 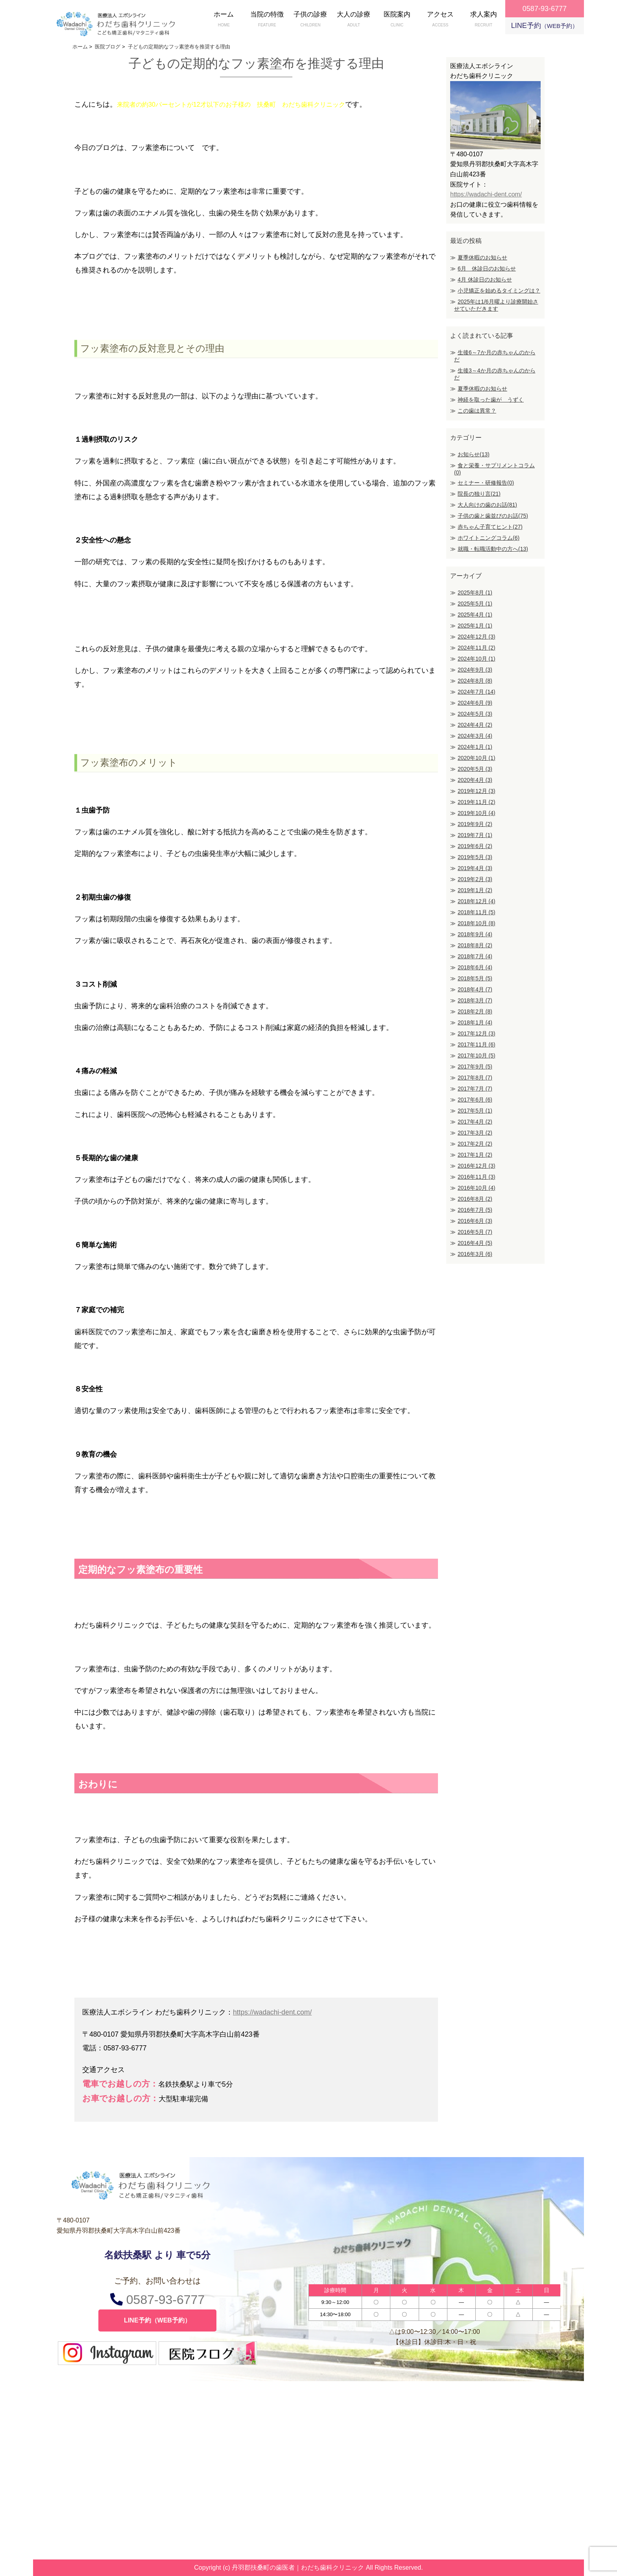 I want to click on 就職・転職活動中の方へ(13), so click(x=493, y=549).